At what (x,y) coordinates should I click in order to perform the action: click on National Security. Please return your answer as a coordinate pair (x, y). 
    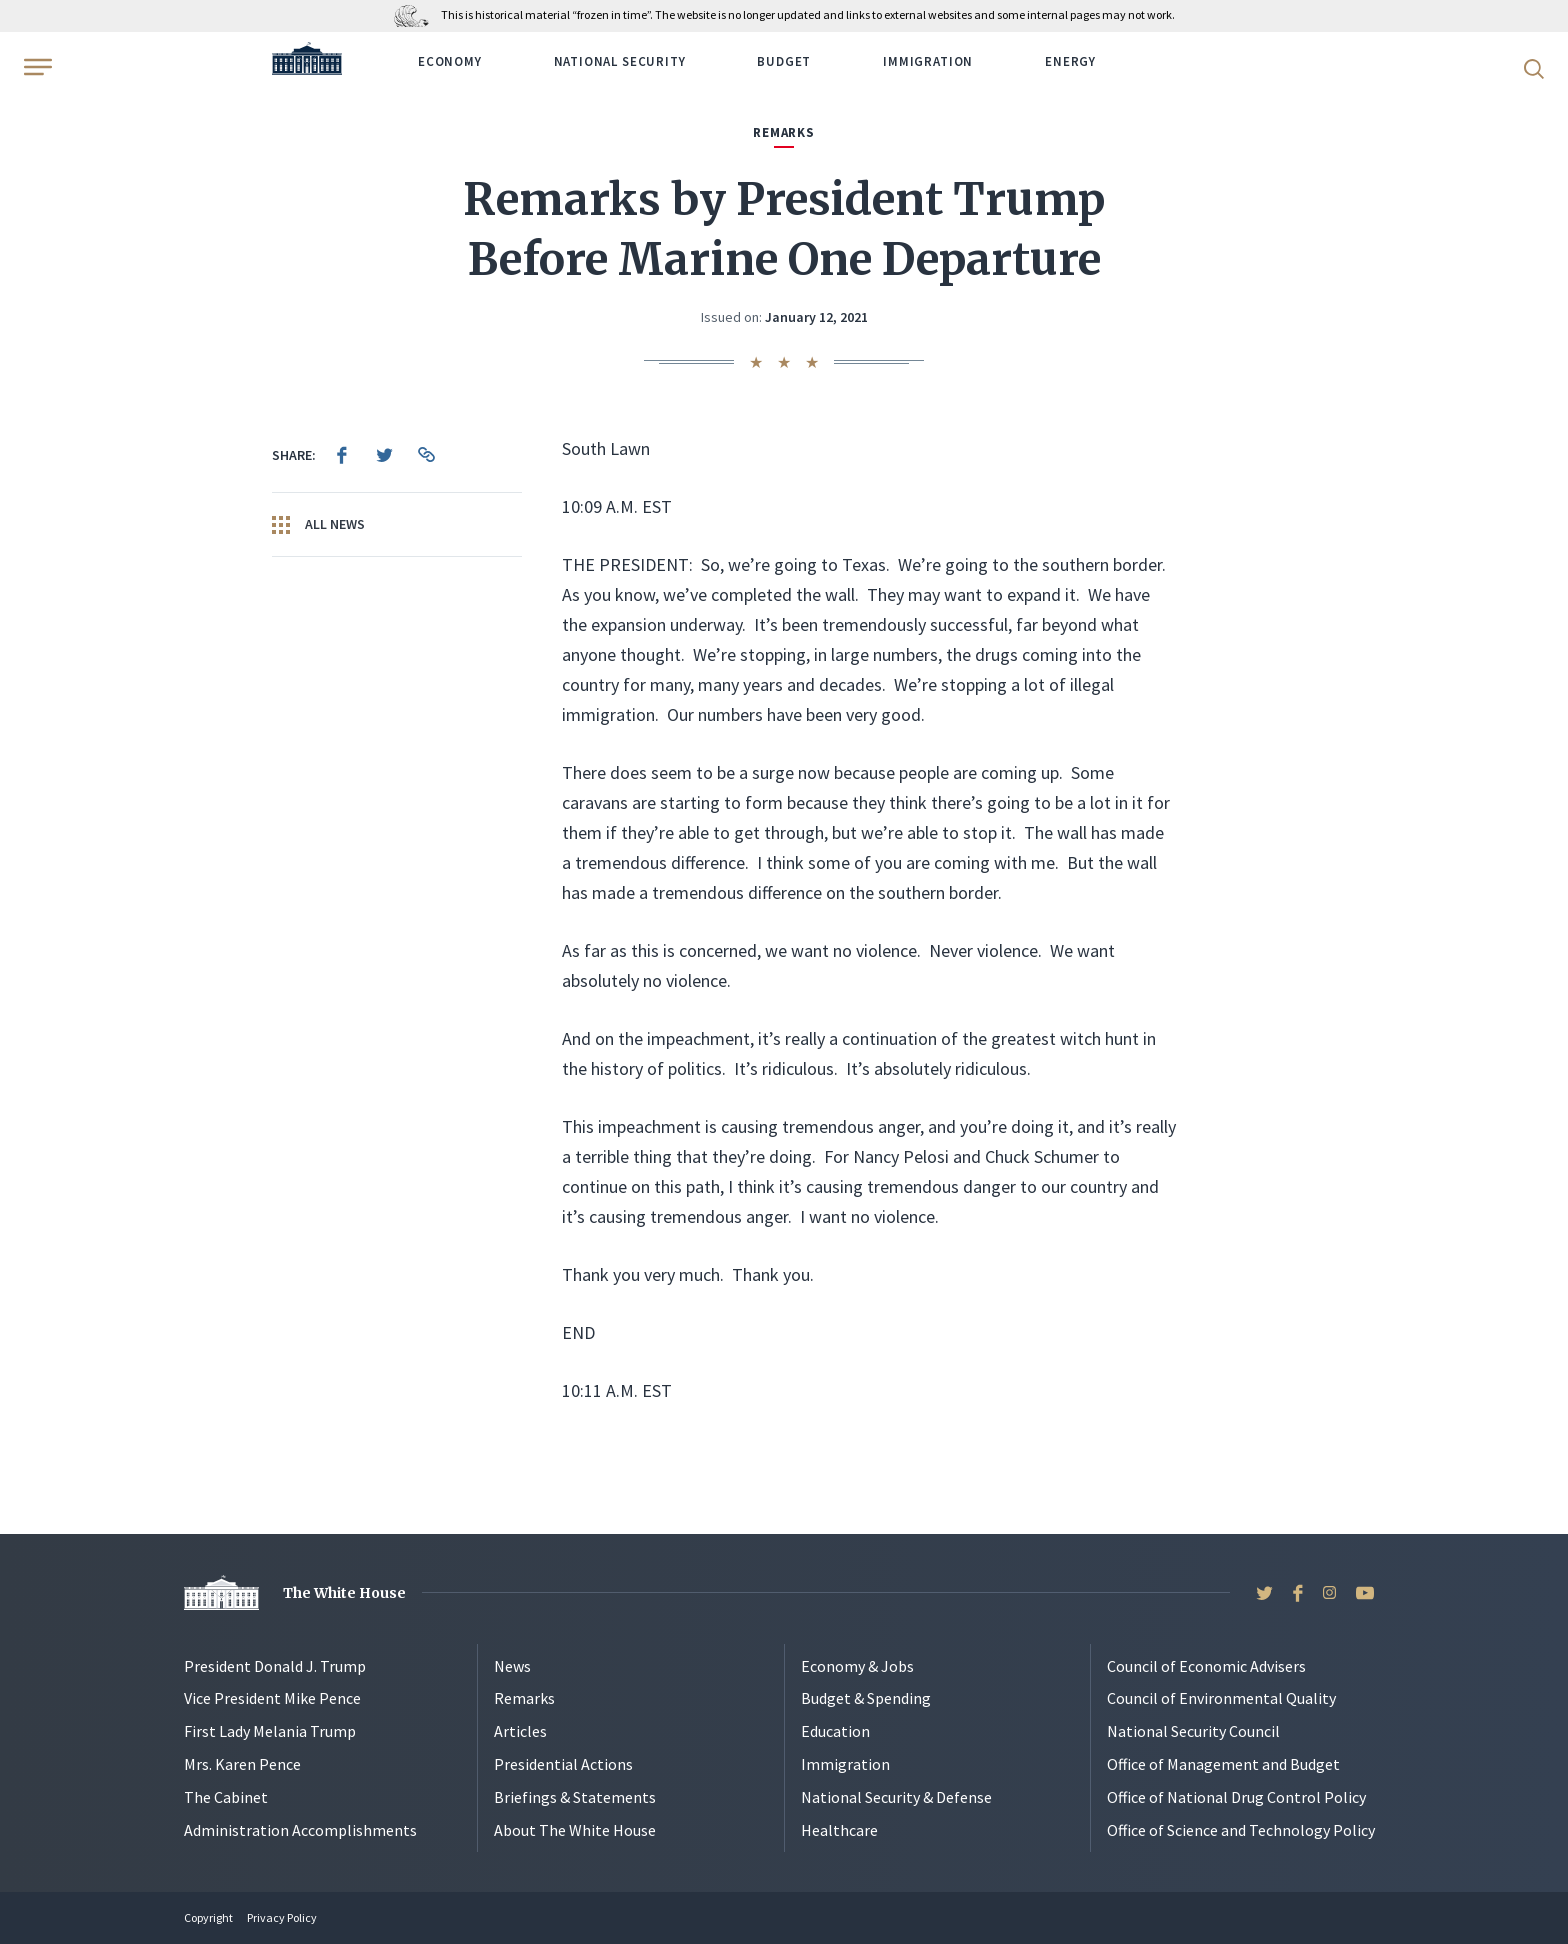
    Looking at the image, I should click on (620, 61).